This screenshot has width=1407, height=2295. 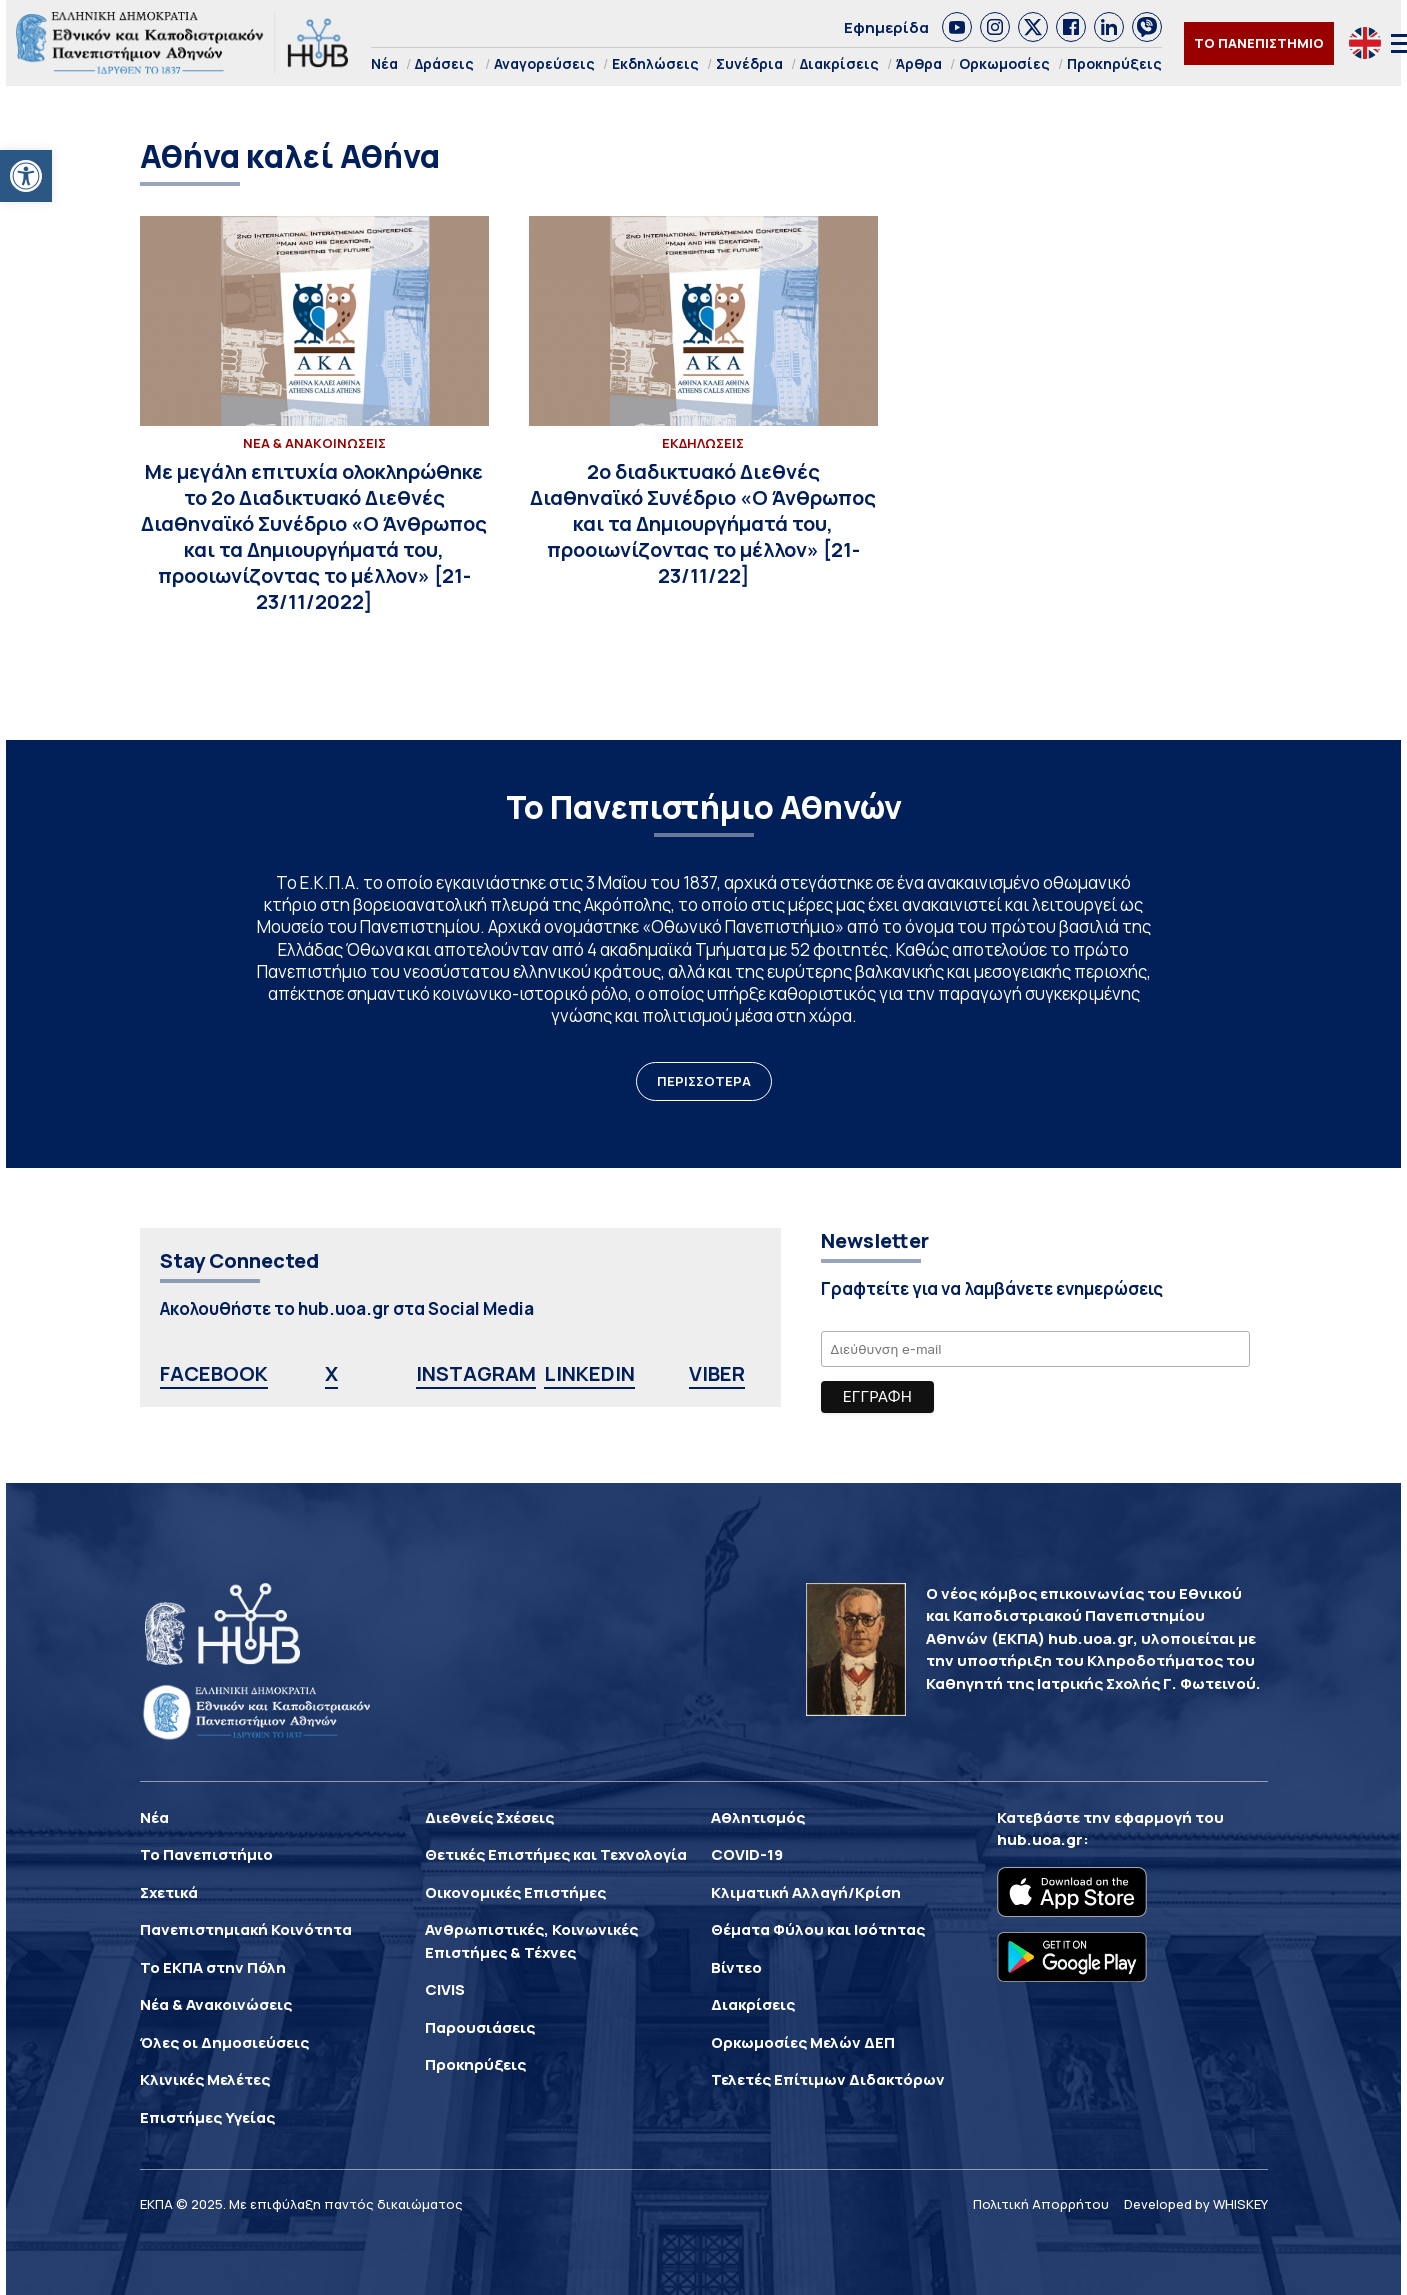 I want to click on Δράσεις, so click(x=444, y=63).